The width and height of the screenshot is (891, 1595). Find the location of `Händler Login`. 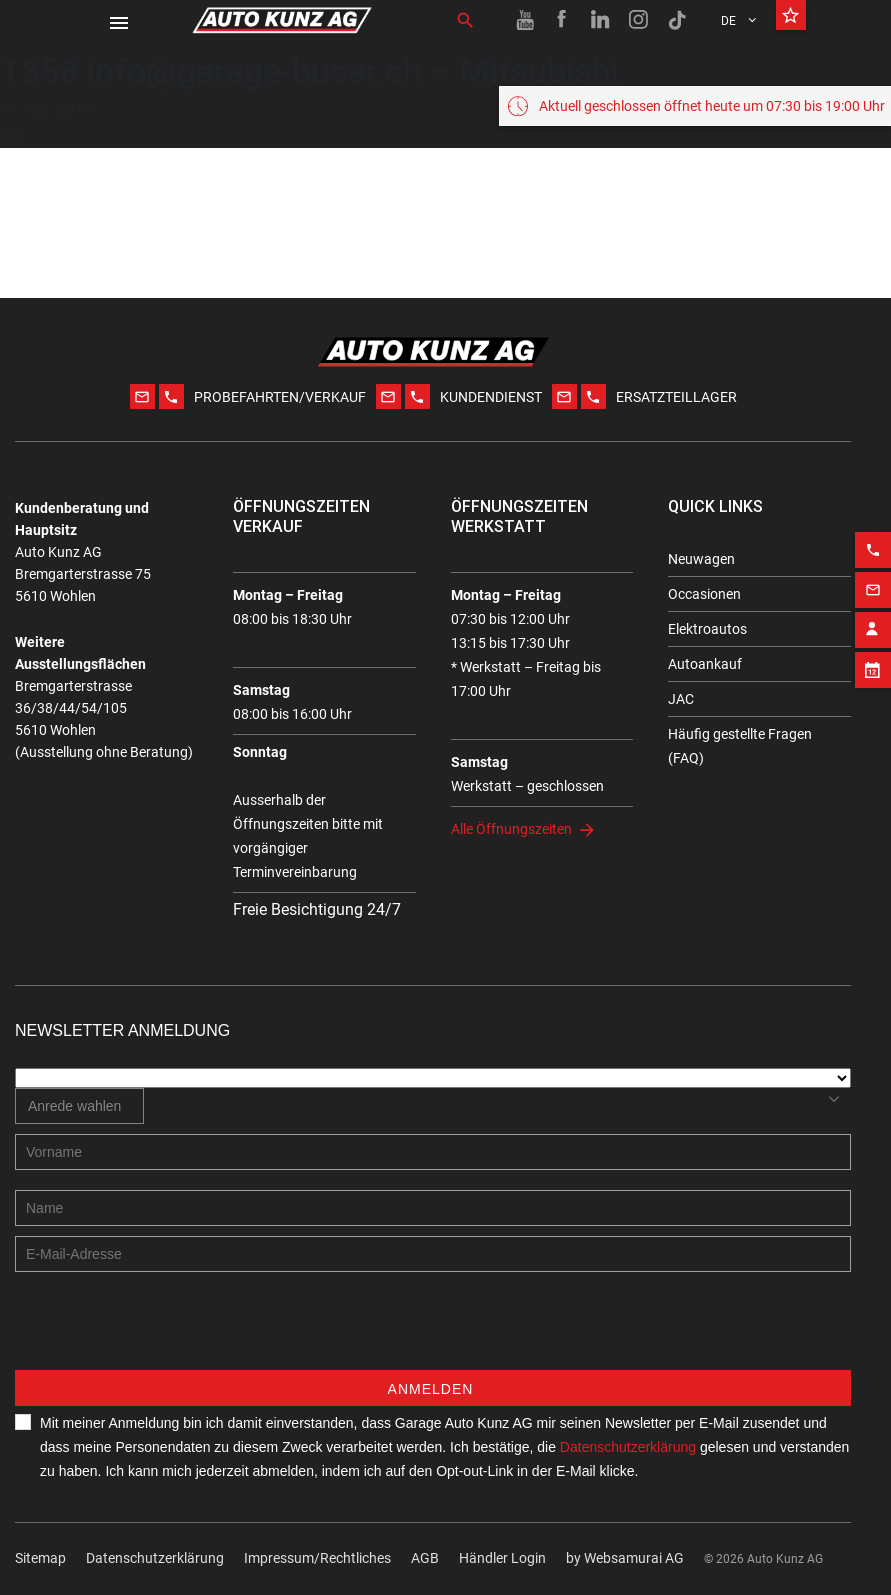

Händler Login is located at coordinates (502, 1558).